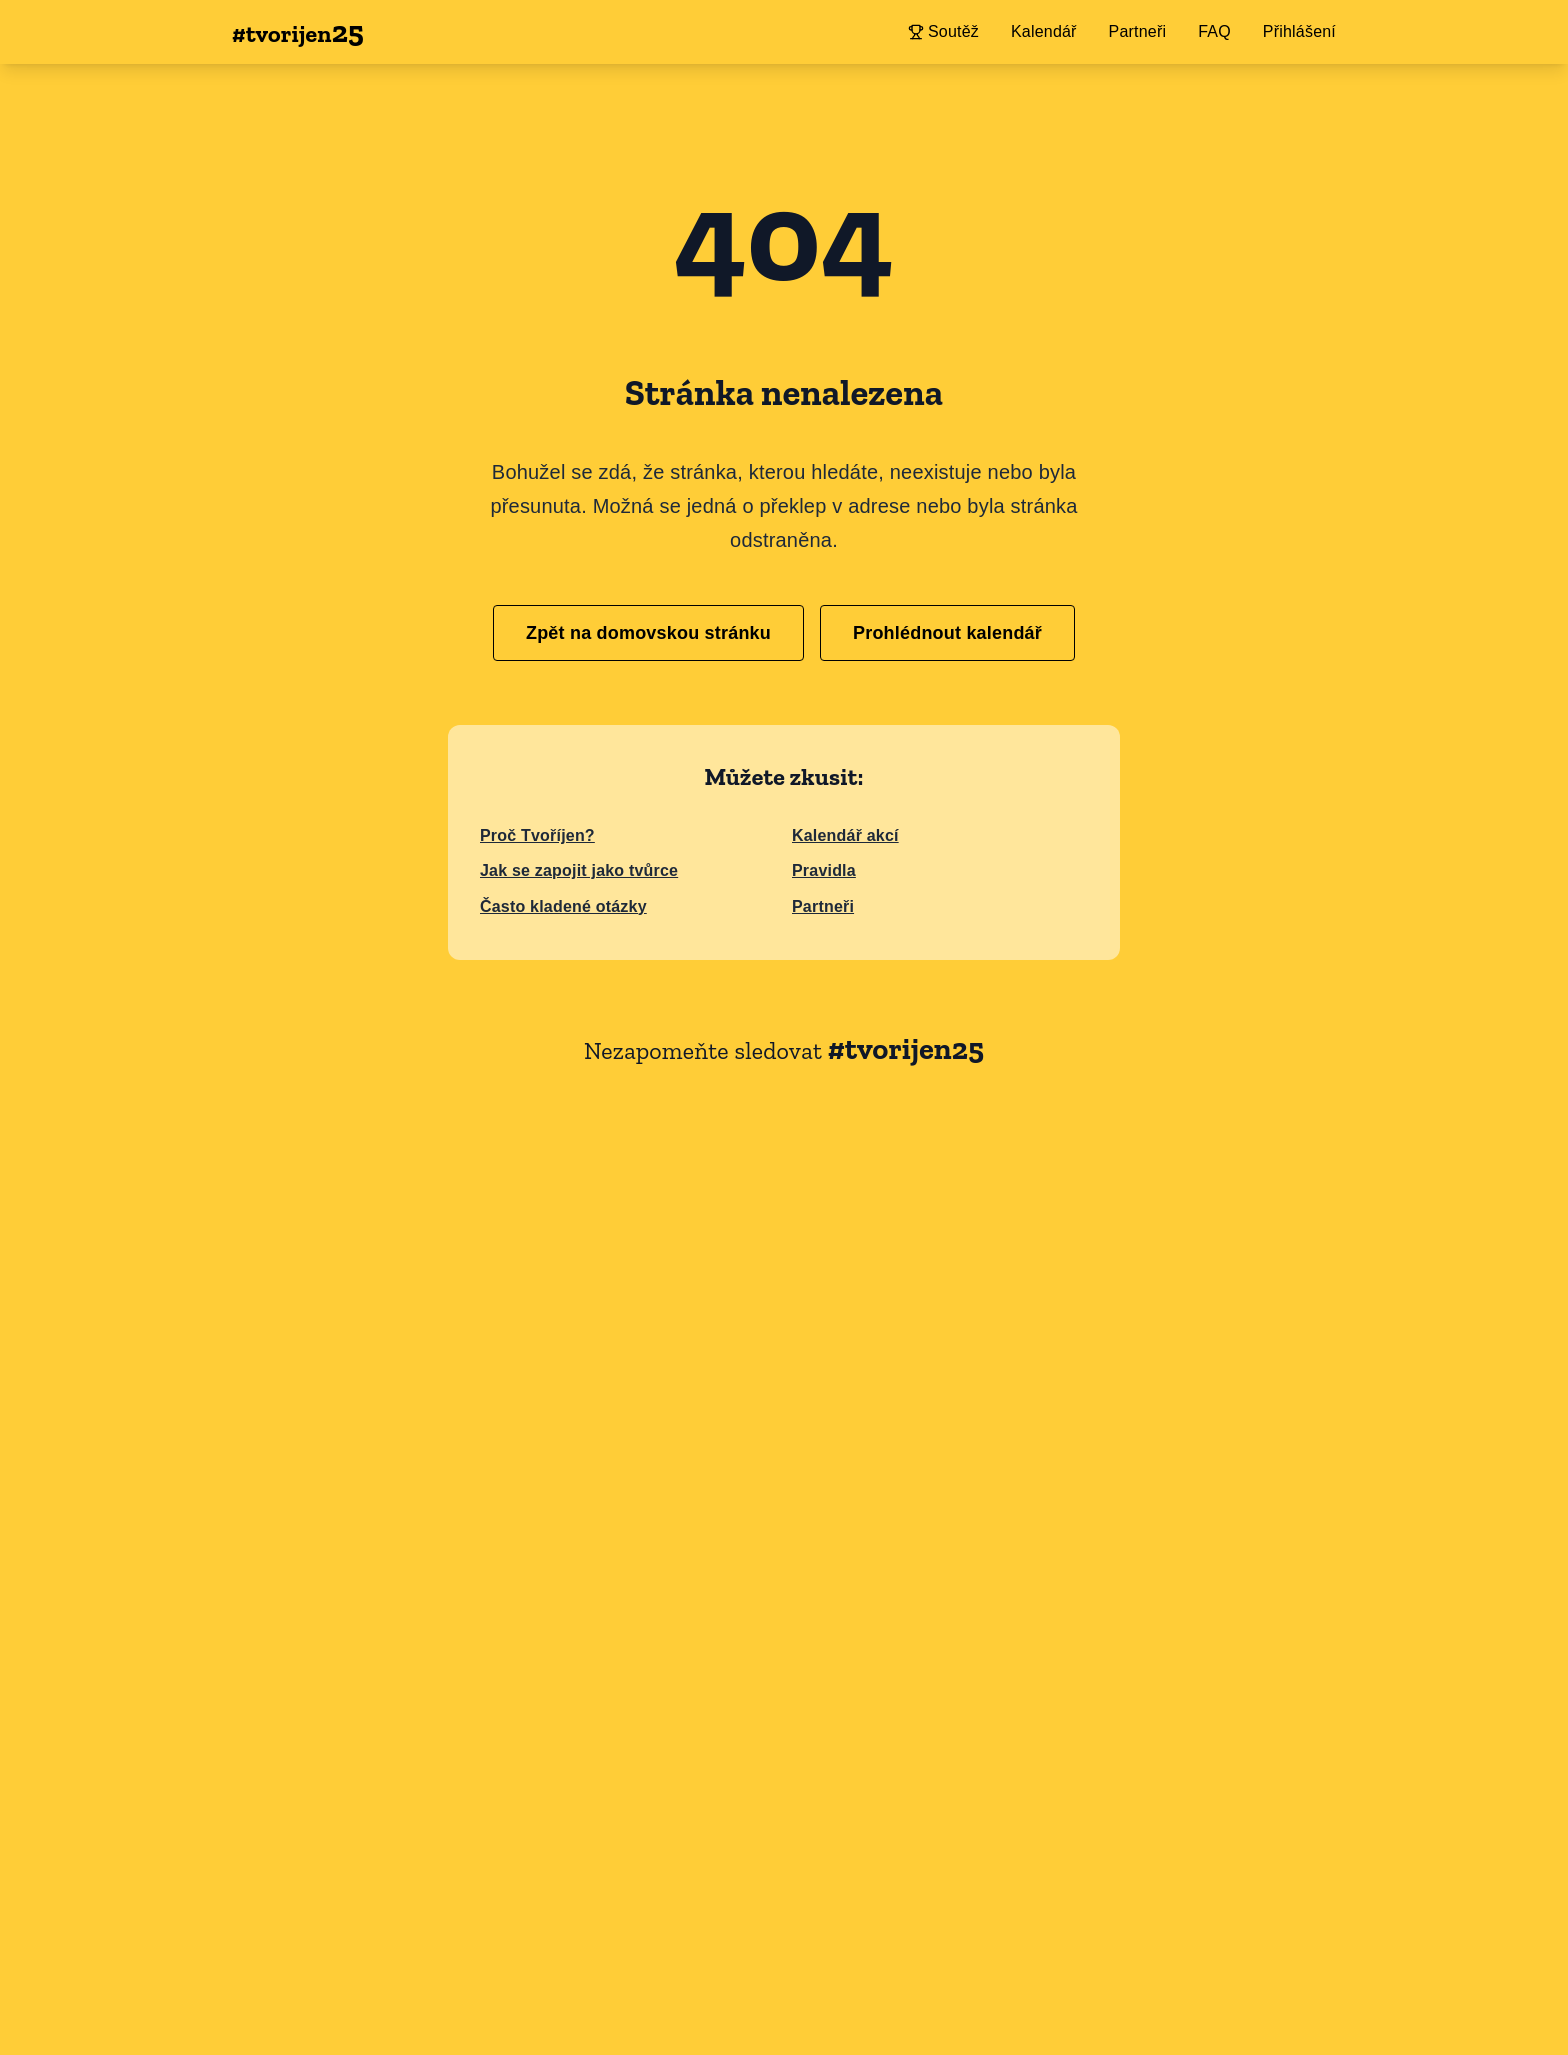  What do you see at coordinates (824, 870) in the screenshot?
I see `Pravidla` at bounding box center [824, 870].